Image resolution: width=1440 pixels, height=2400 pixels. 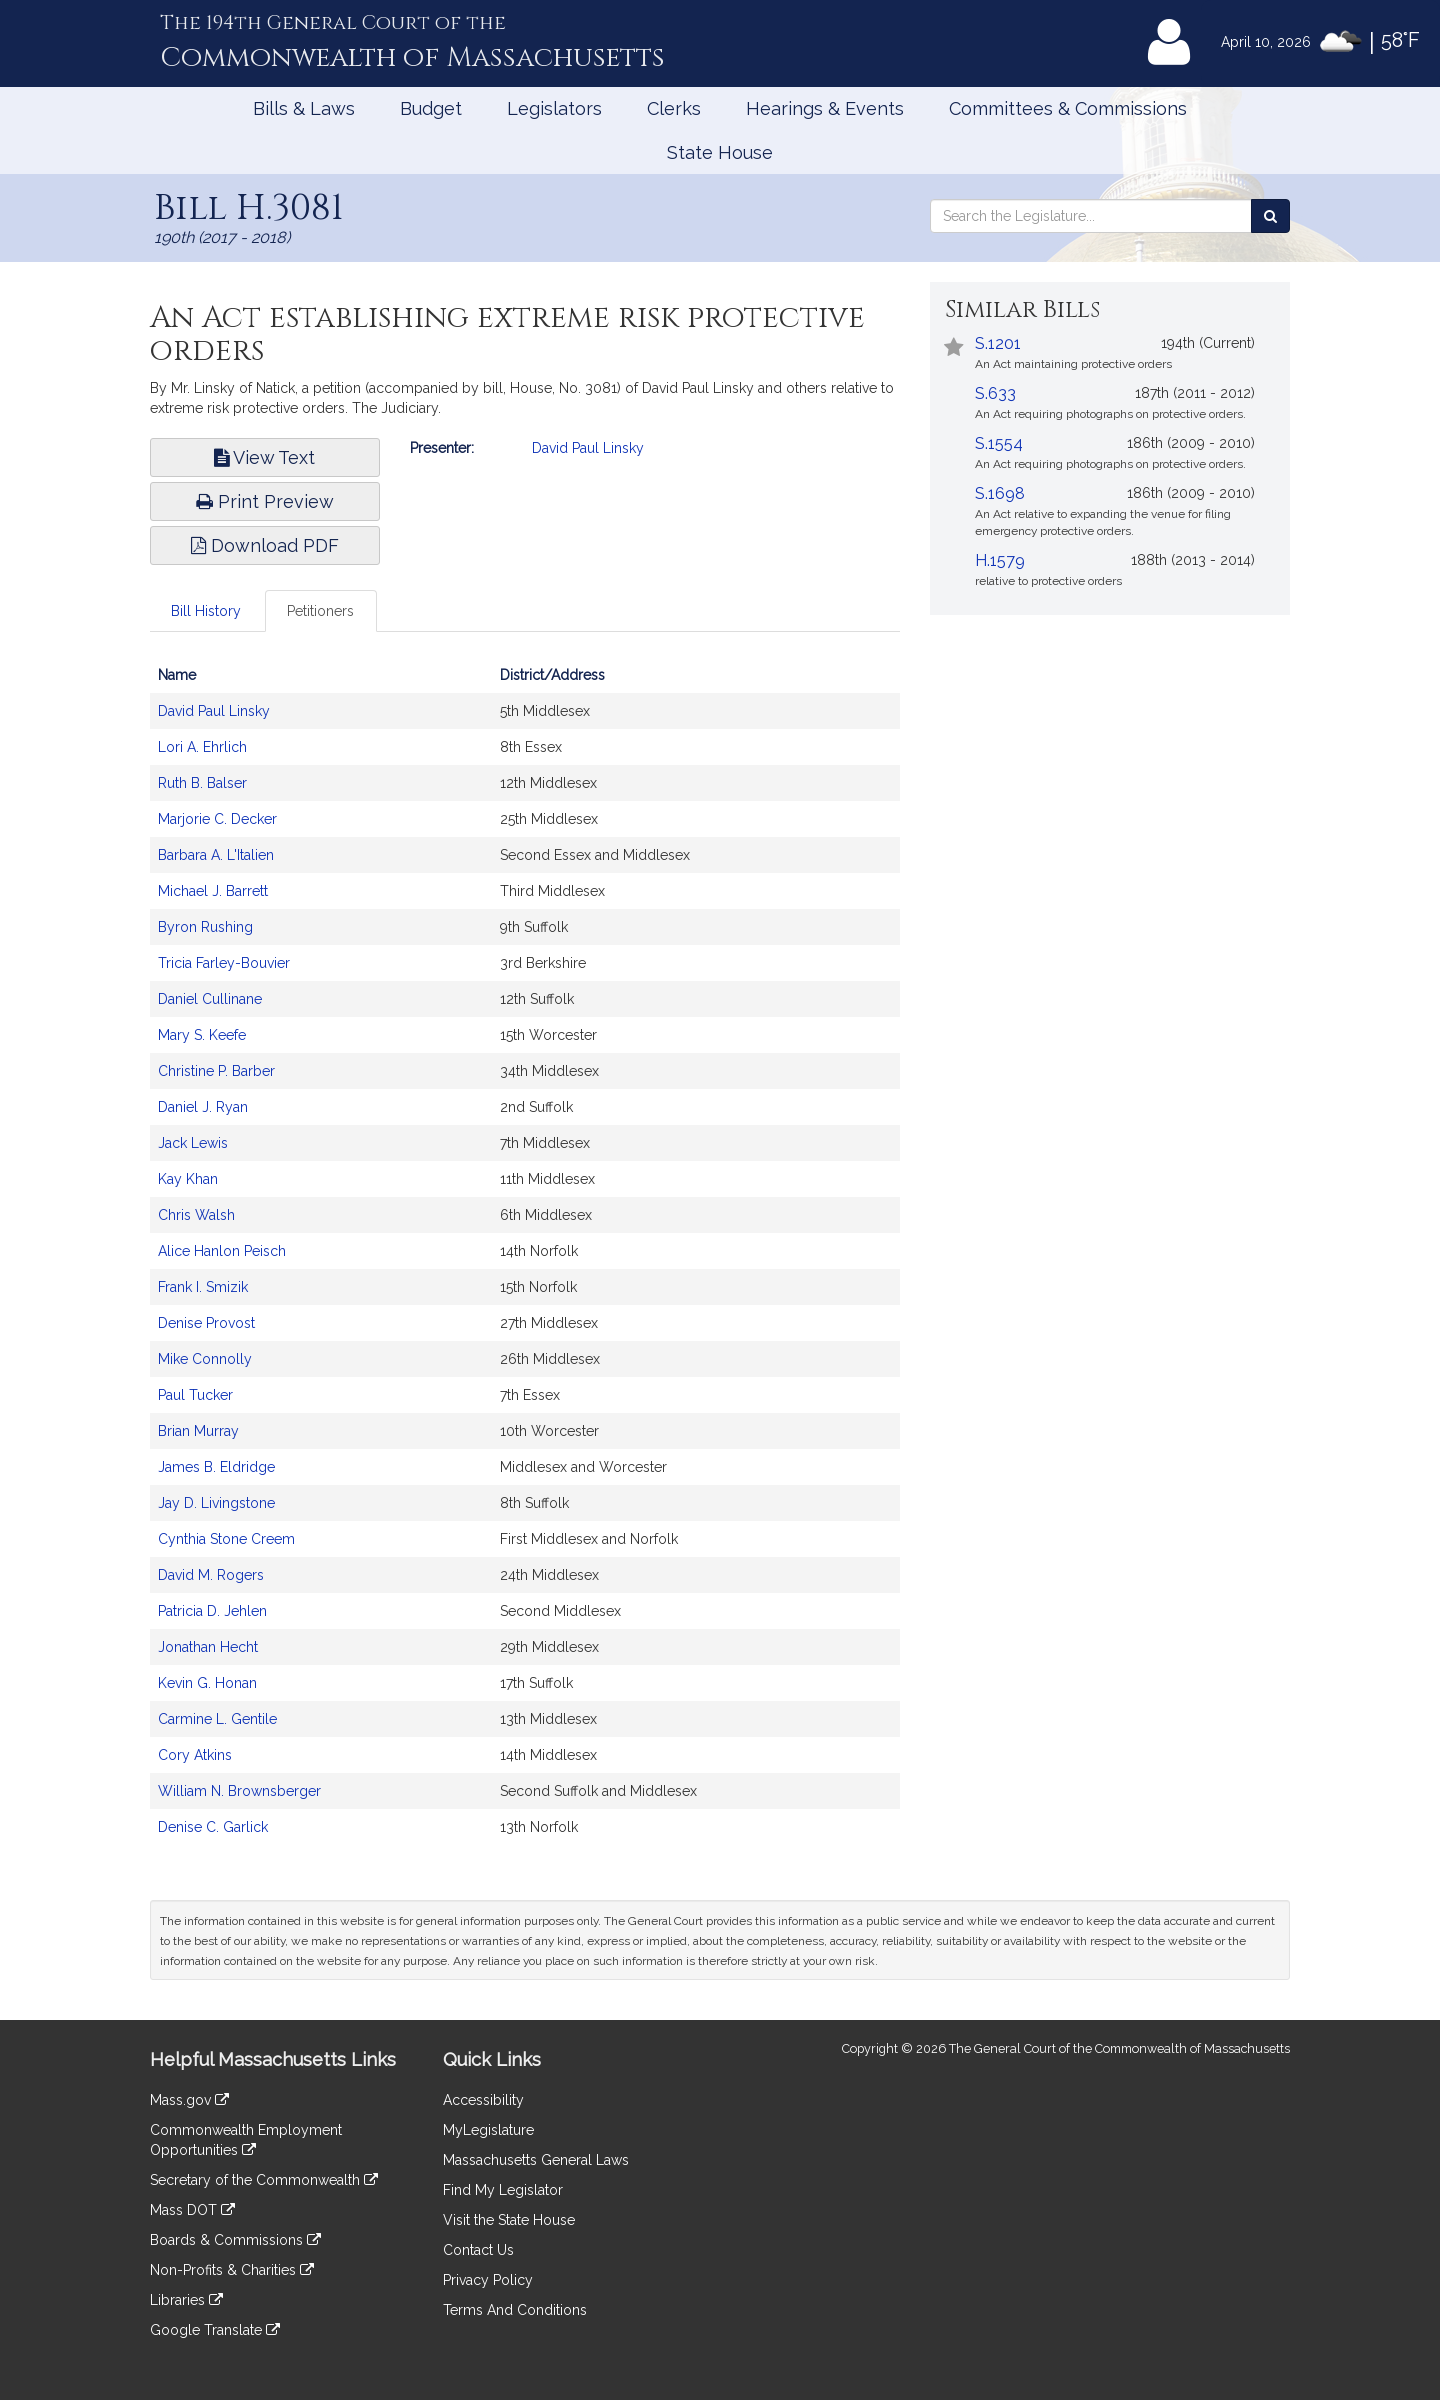 I want to click on Mass DOT, so click(x=192, y=2210).